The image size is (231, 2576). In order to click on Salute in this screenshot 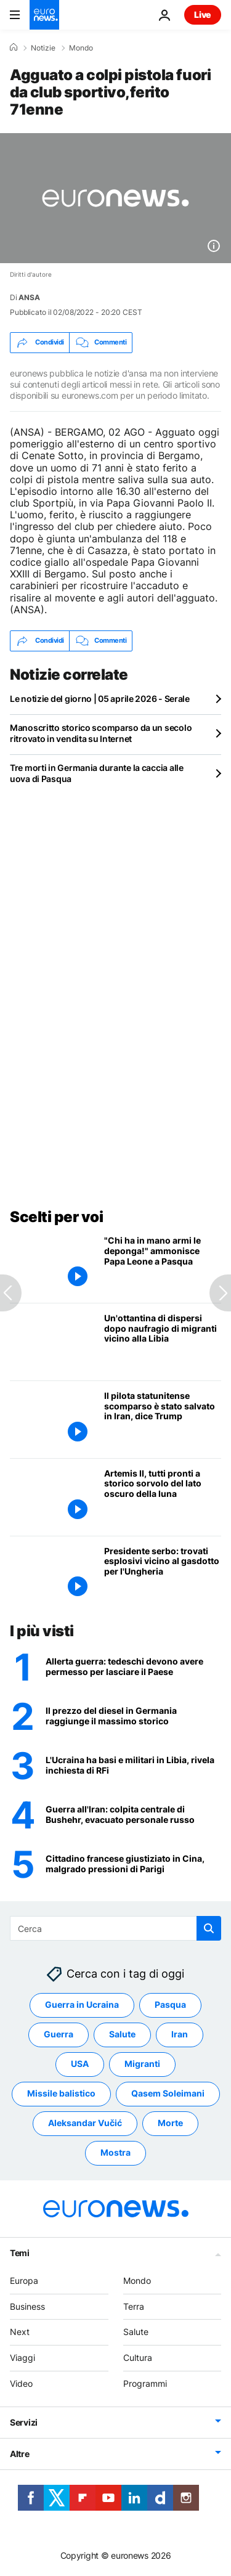, I will do `click(135, 2332)`.